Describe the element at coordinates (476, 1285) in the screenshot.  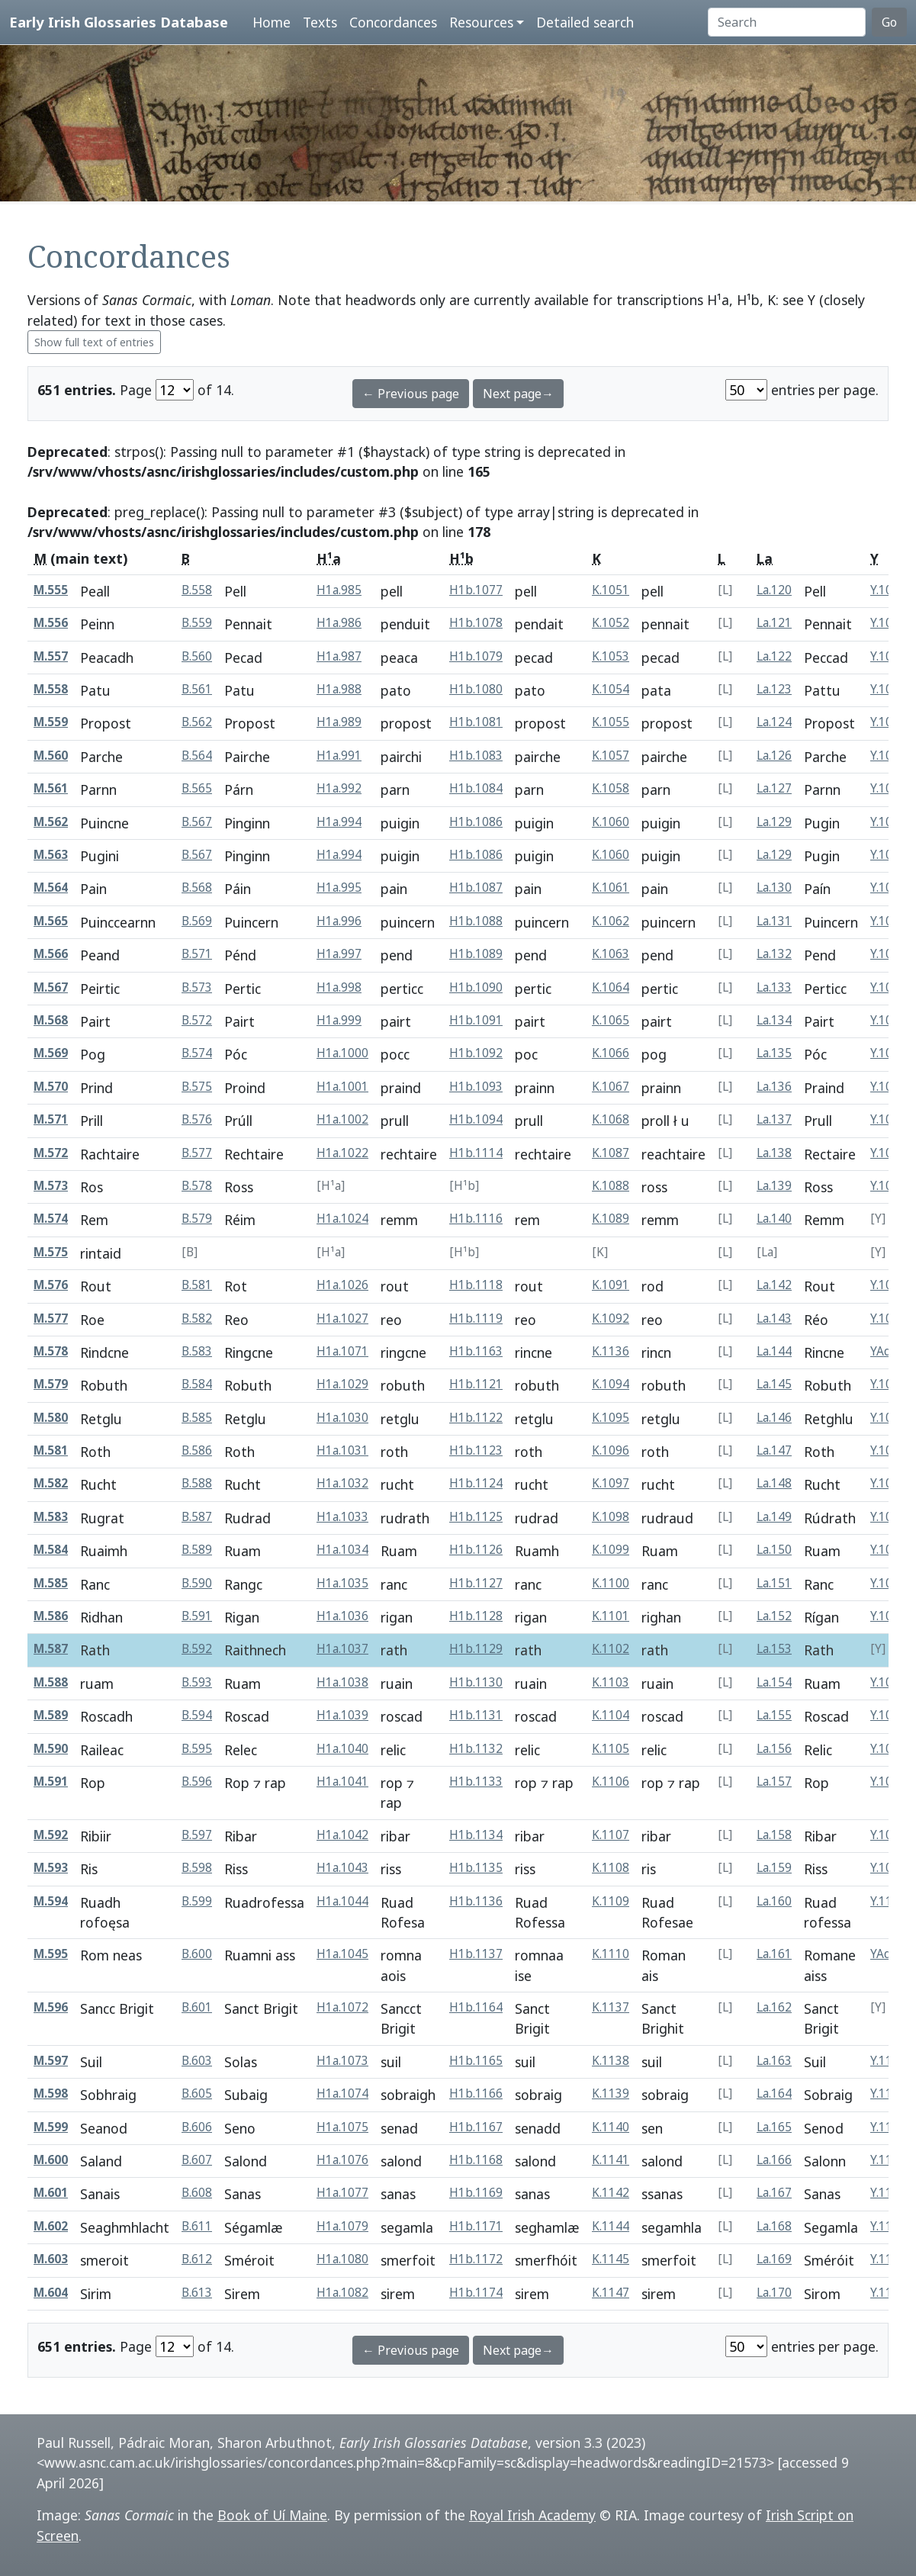
I see `H1b.1118` at that location.